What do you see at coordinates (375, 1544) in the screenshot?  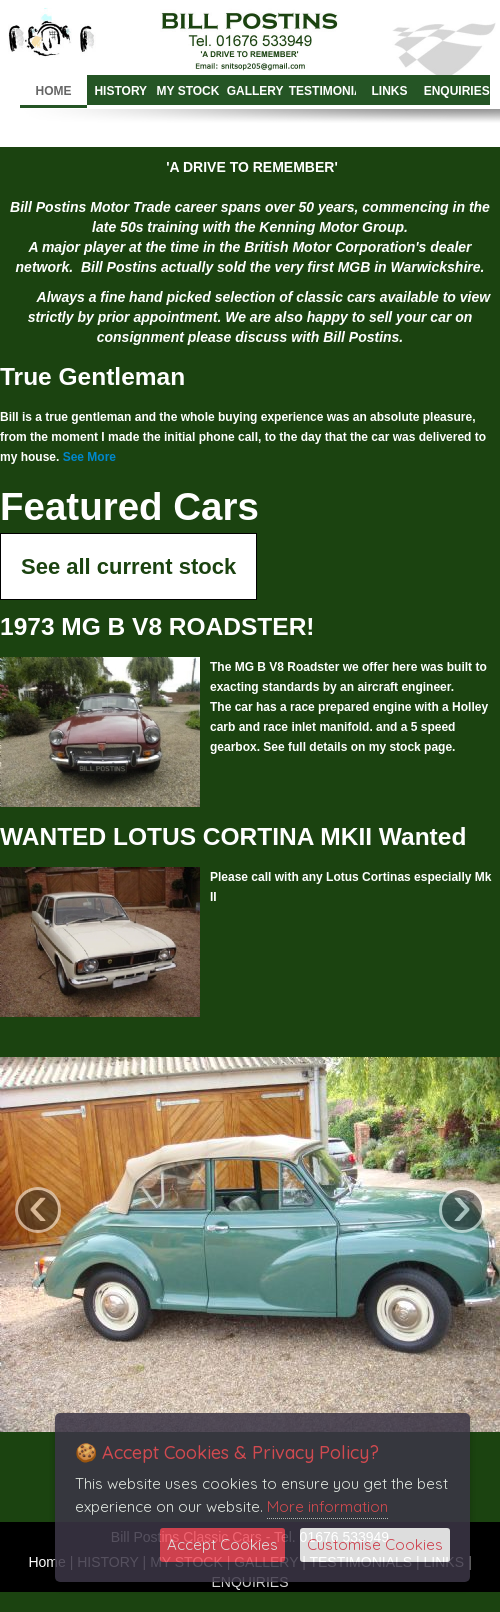 I see `Customise Cookies` at bounding box center [375, 1544].